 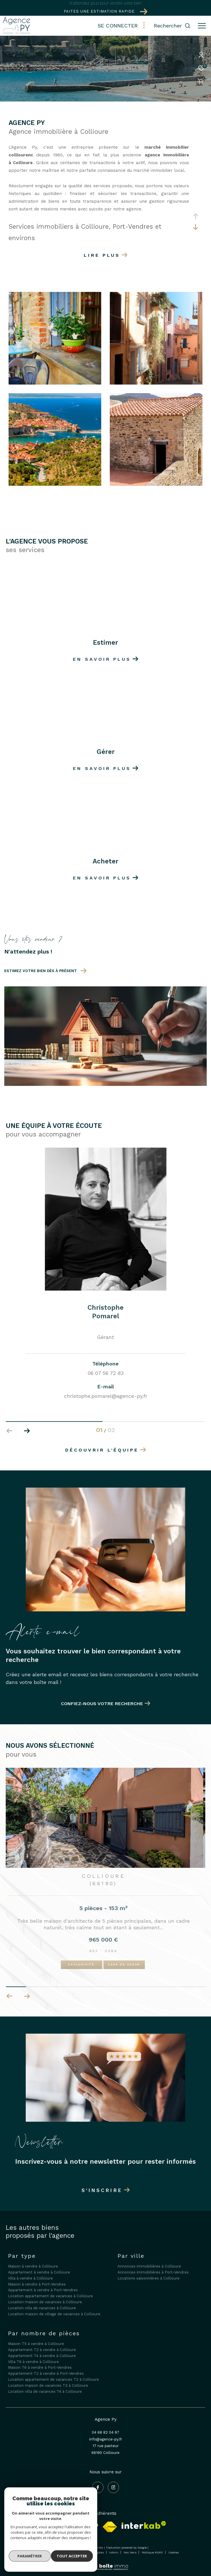 I want to click on Location maison de vacances T3 à Collioure, so click(x=48, y=2385).